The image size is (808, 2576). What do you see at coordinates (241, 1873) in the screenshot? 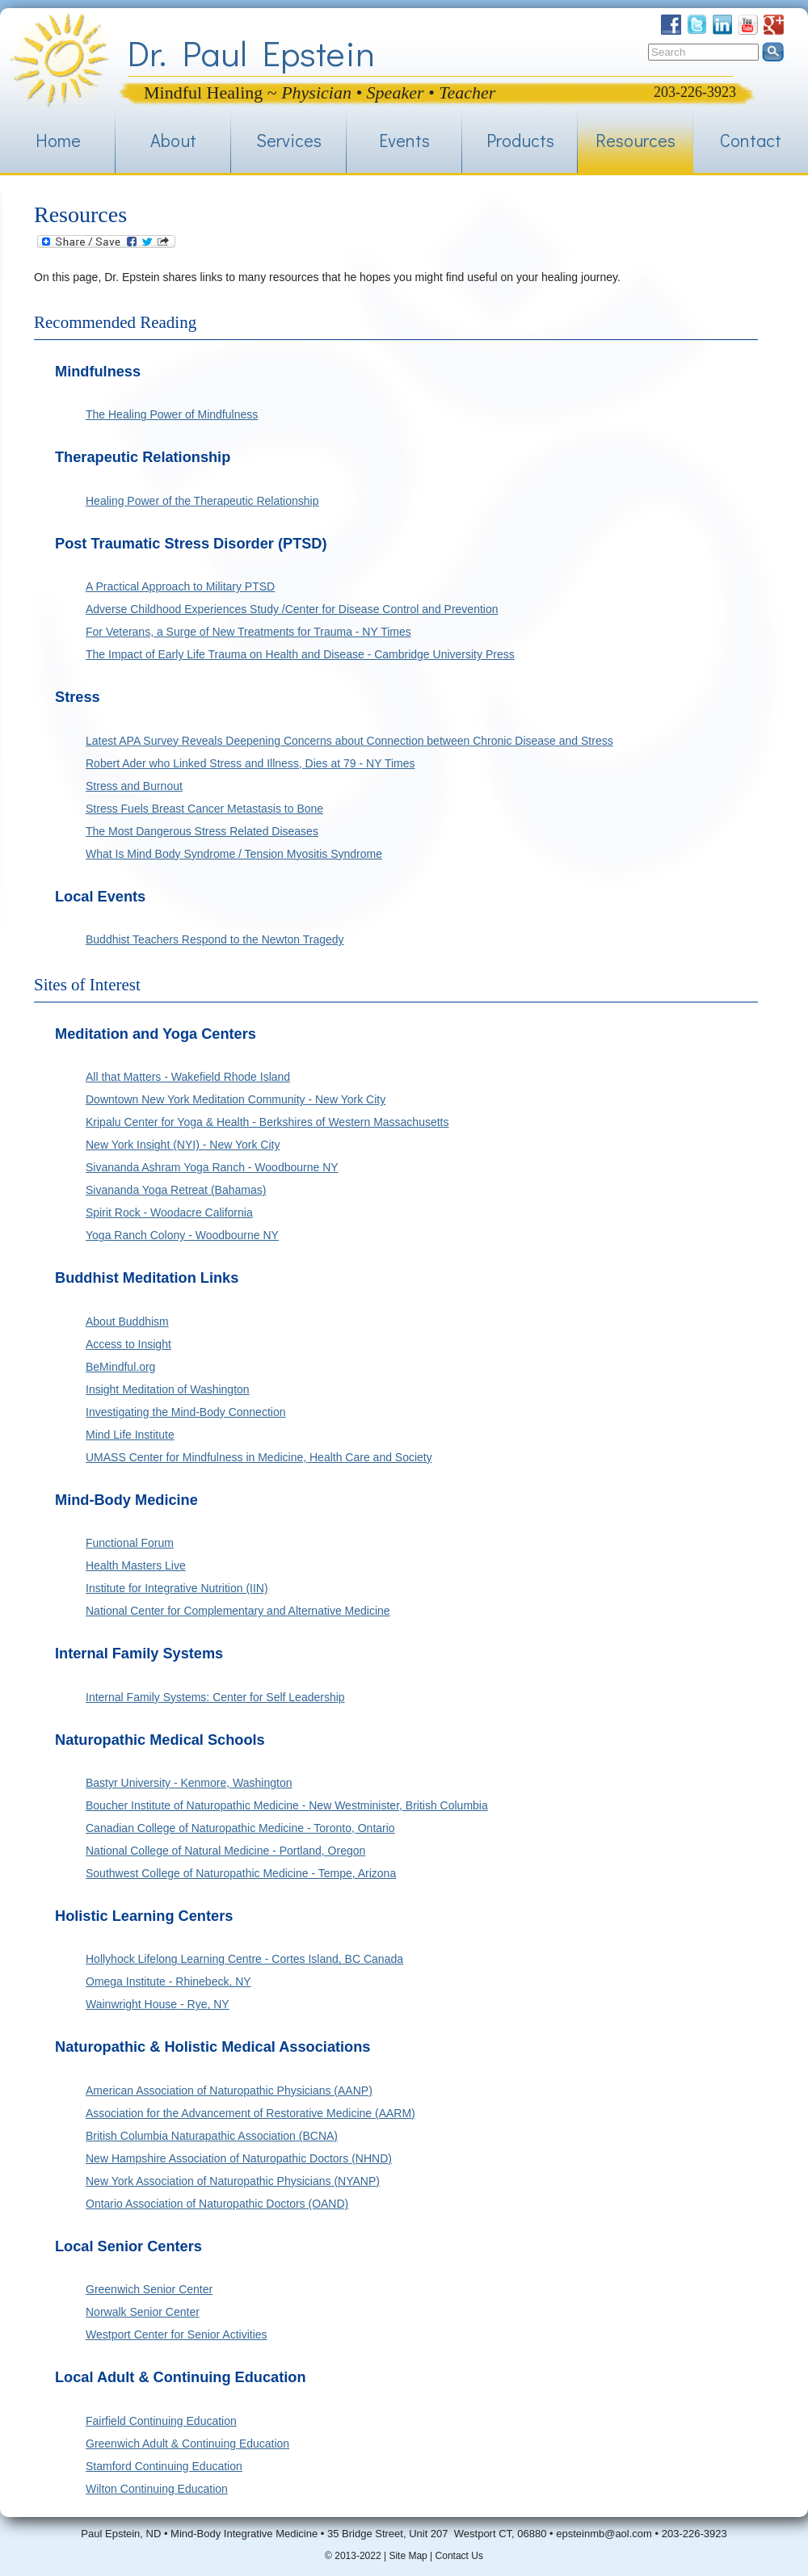
I see `Southwest College of Naturopathic Medicine - Tempe, Arizona` at bounding box center [241, 1873].